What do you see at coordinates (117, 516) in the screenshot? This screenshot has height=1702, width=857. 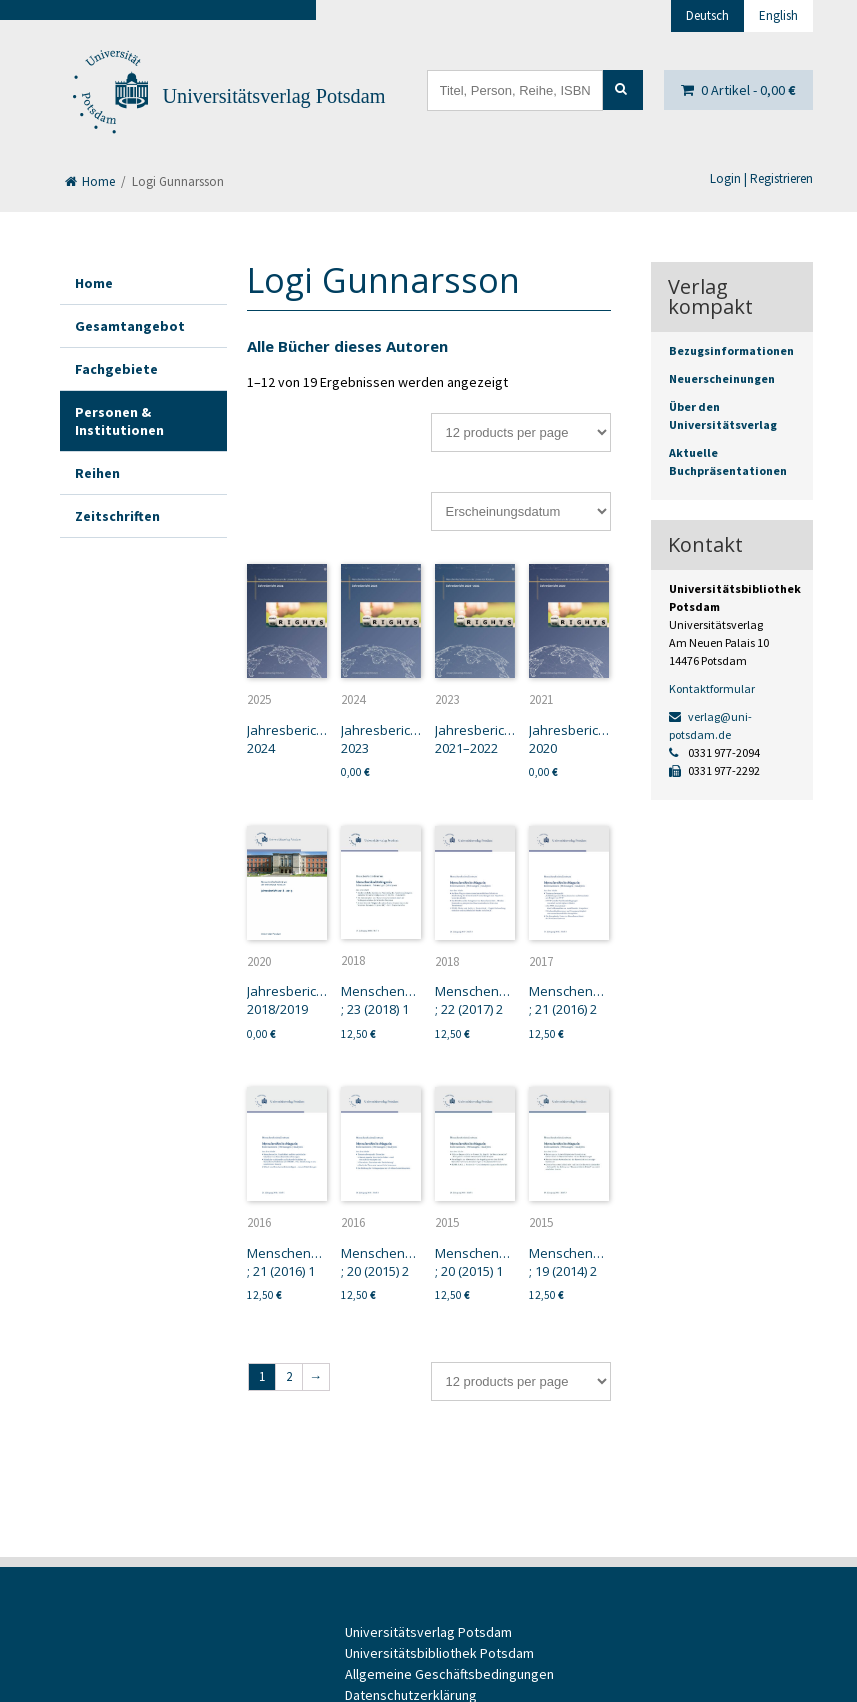 I see `Zeitschriften` at bounding box center [117, 516].